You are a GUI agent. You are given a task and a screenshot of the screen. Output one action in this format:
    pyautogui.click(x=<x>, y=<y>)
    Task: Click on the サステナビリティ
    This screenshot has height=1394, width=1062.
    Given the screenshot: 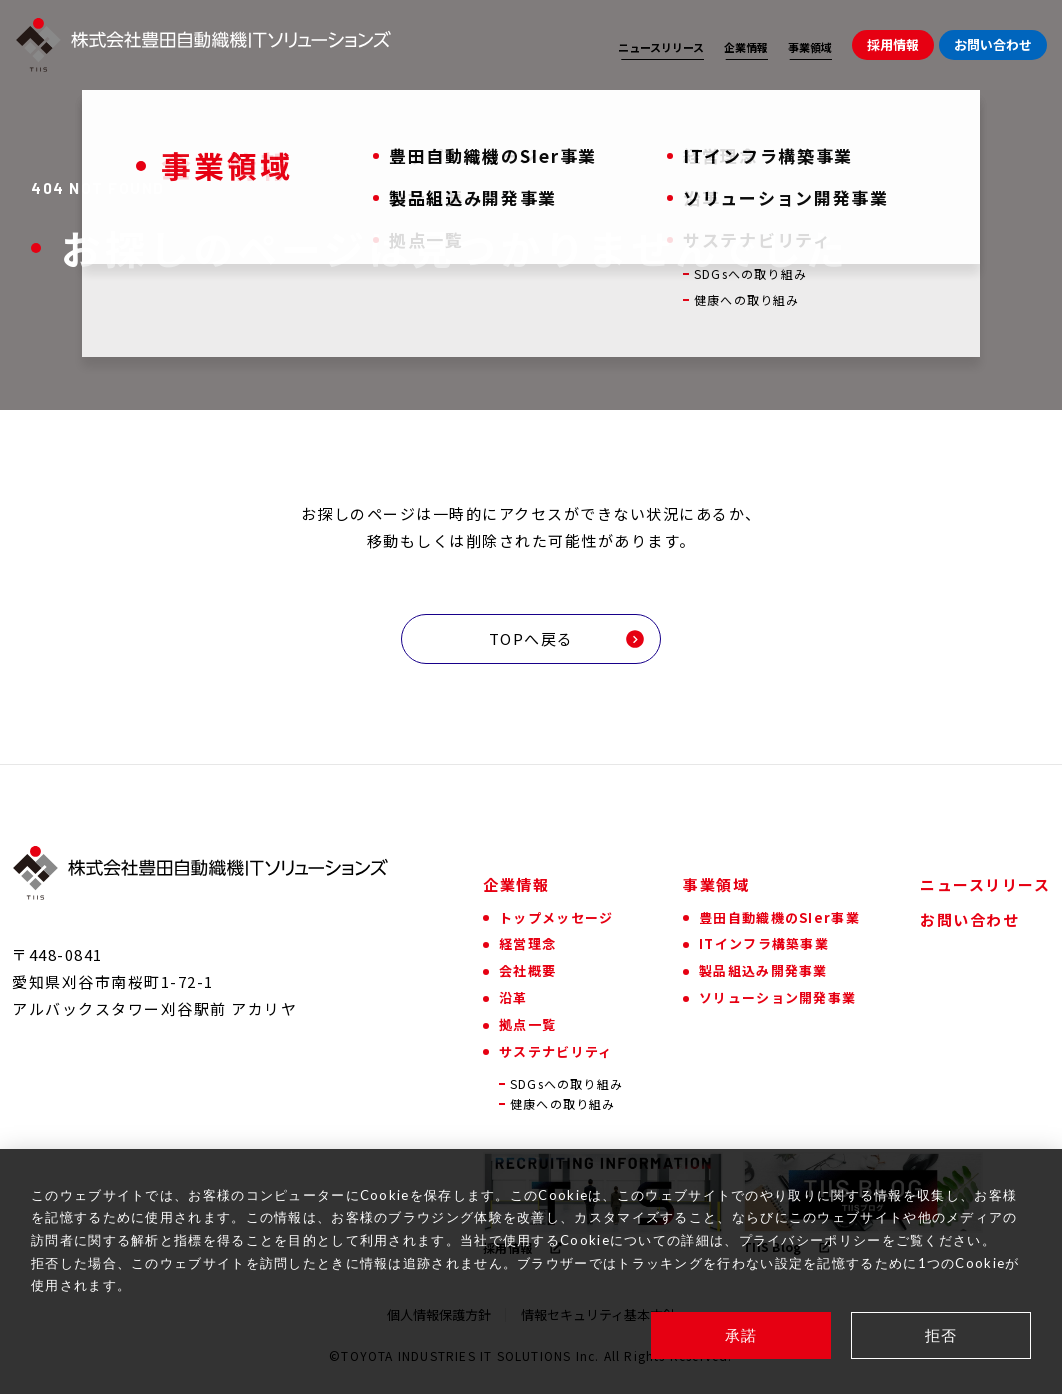 What is the action you would take?
    pyautogui.click(x=555, y=1051)
    